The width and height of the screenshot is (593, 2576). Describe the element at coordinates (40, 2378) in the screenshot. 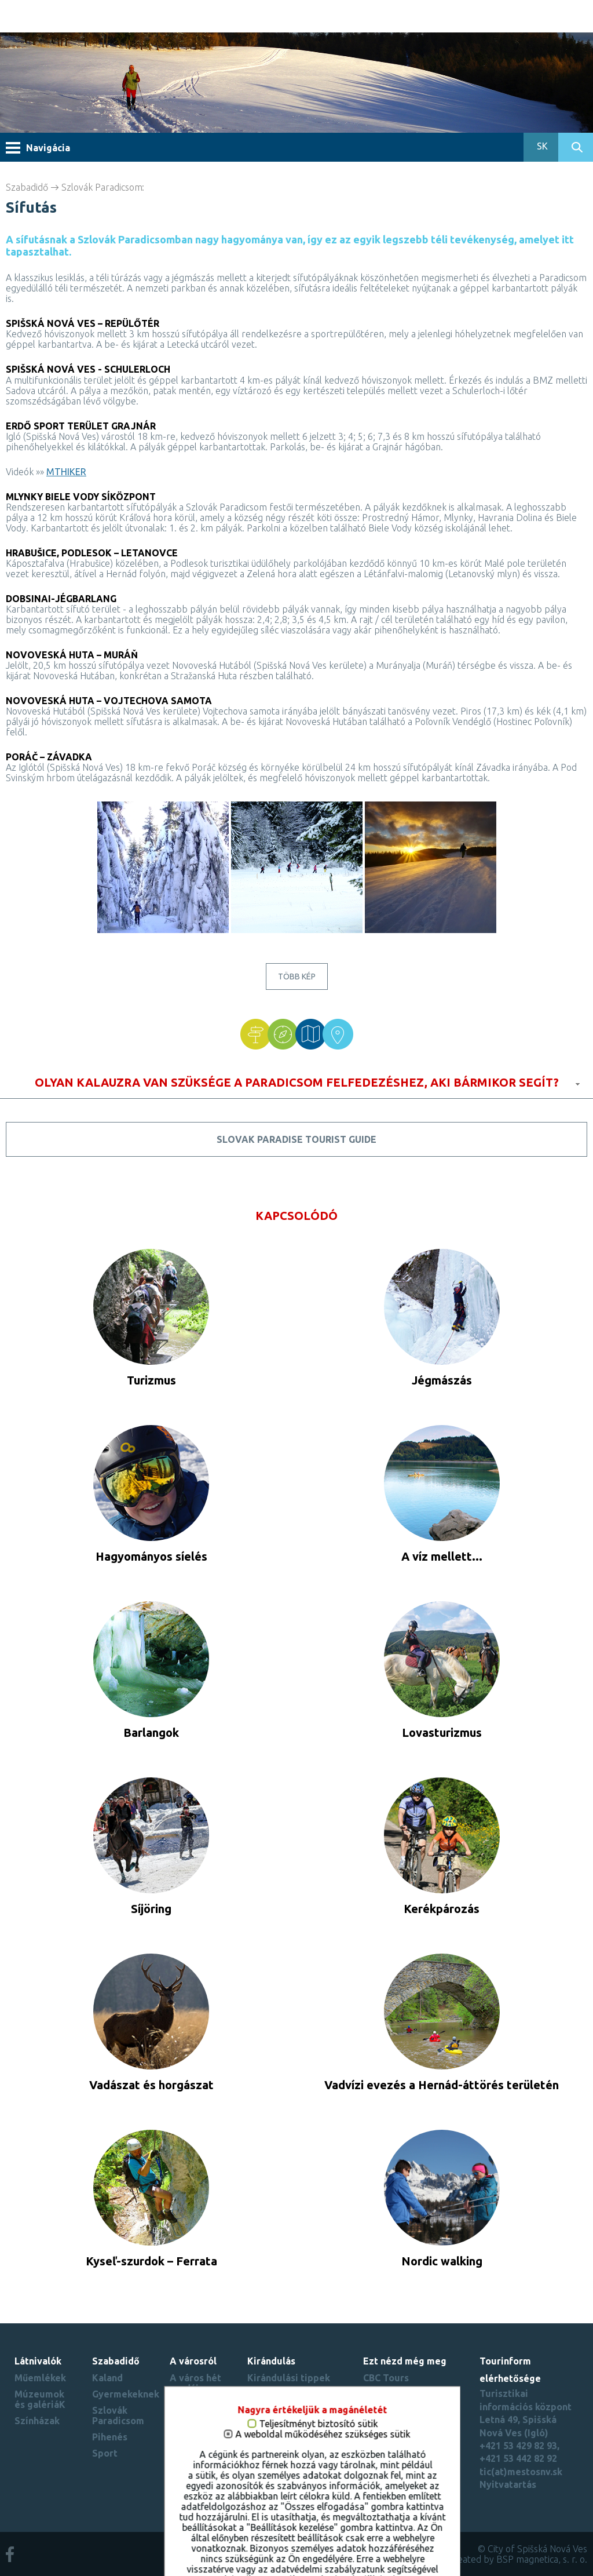

I see `Műemlékek` at that location.